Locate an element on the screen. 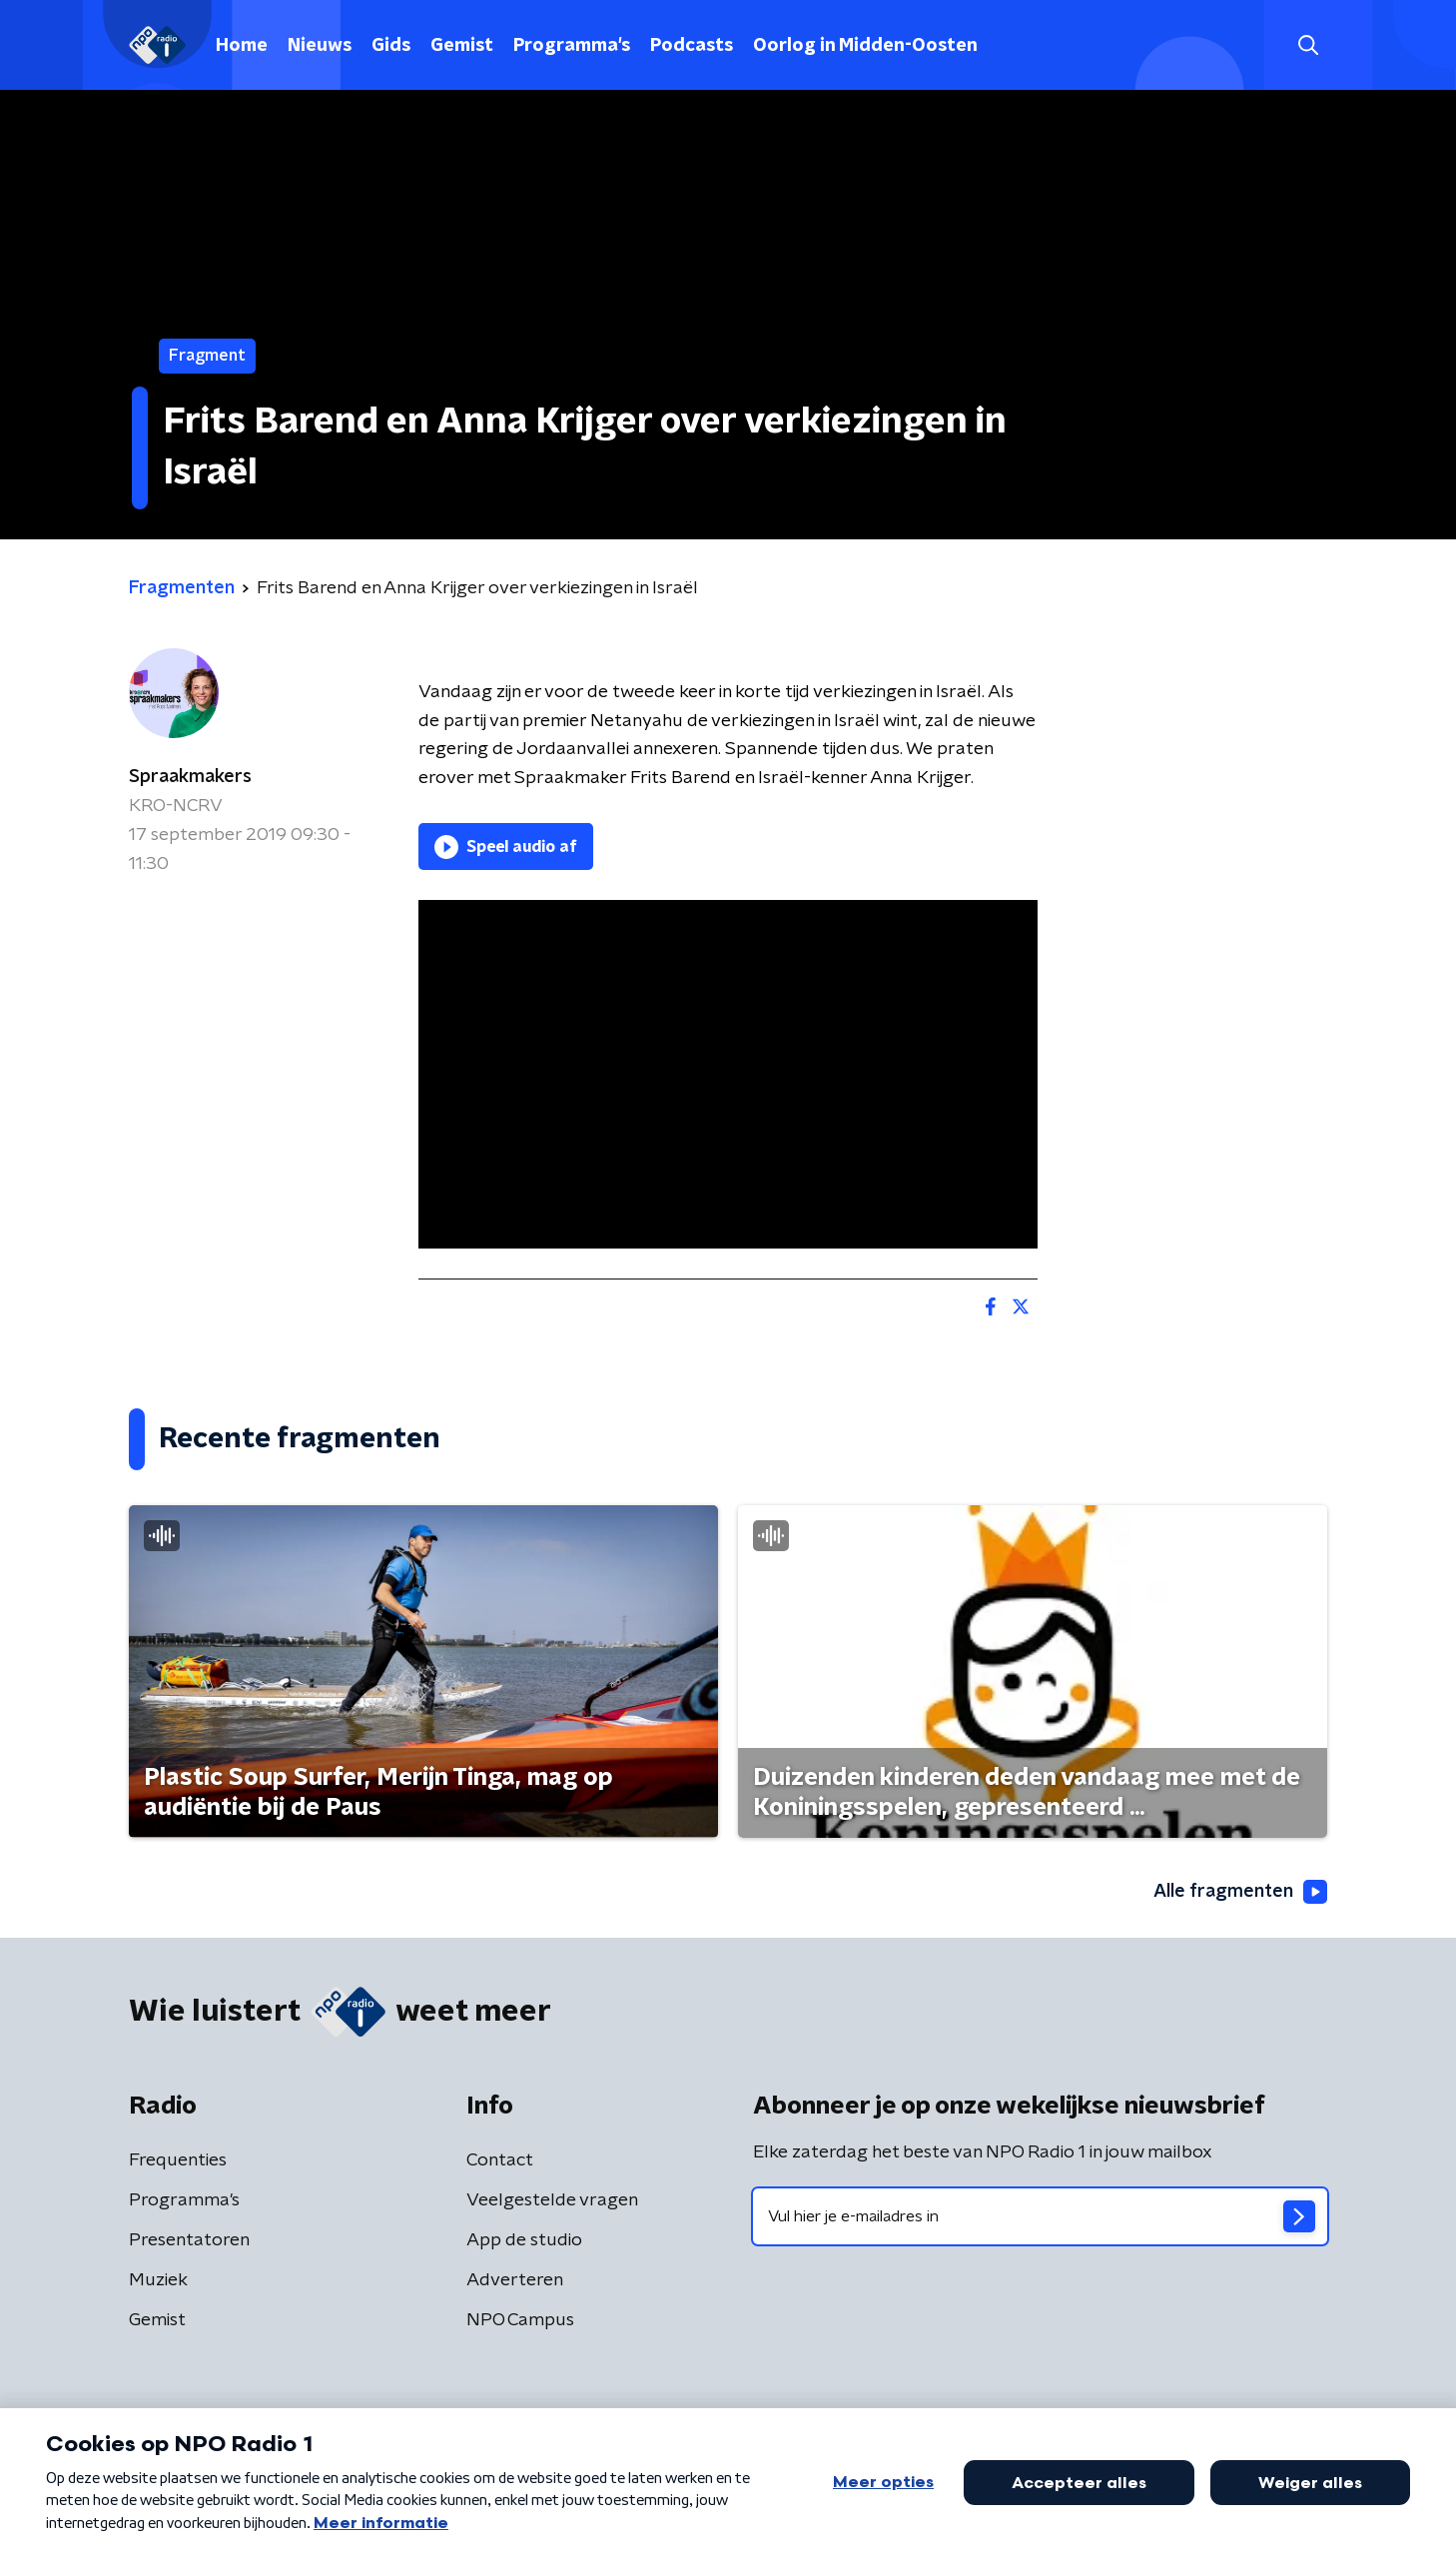  Spraakmakers is located at coordinates (190, 777).